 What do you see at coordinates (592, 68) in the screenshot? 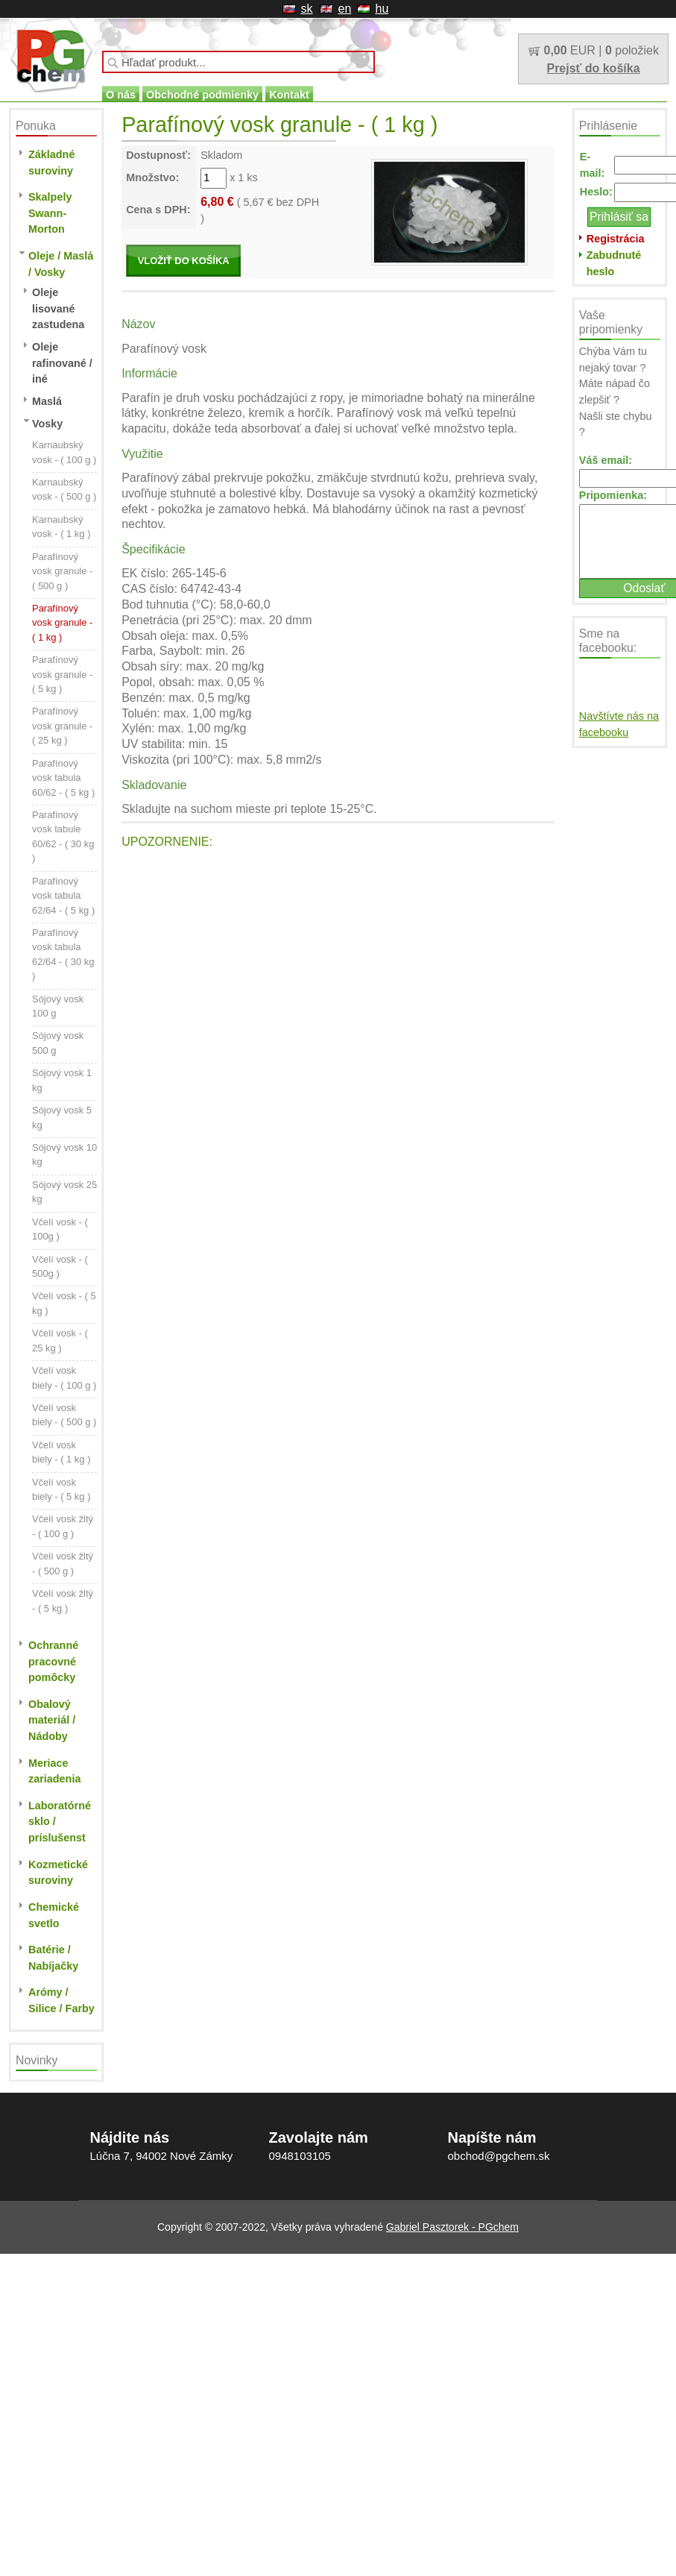
I see `Prejsť do košíka` at bounding box center [592, 68].